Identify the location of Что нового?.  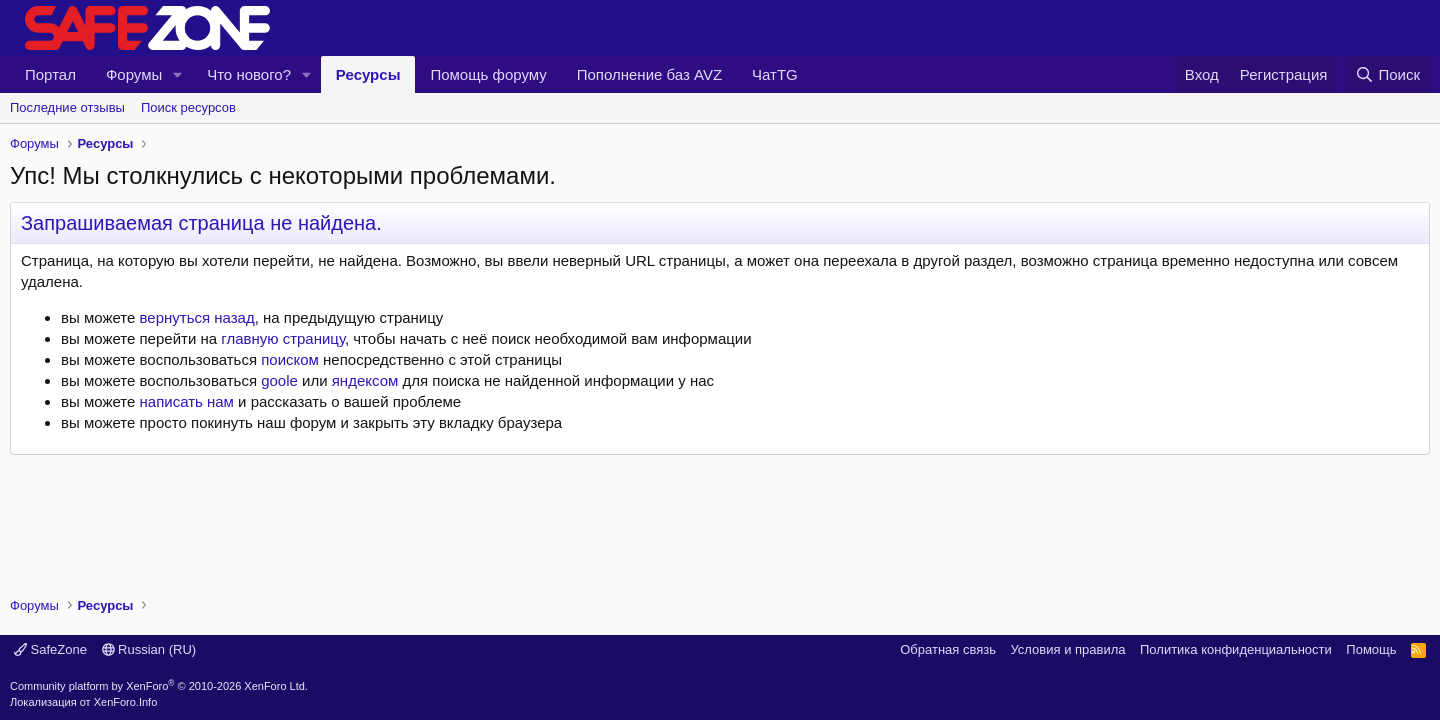
(249, 74).